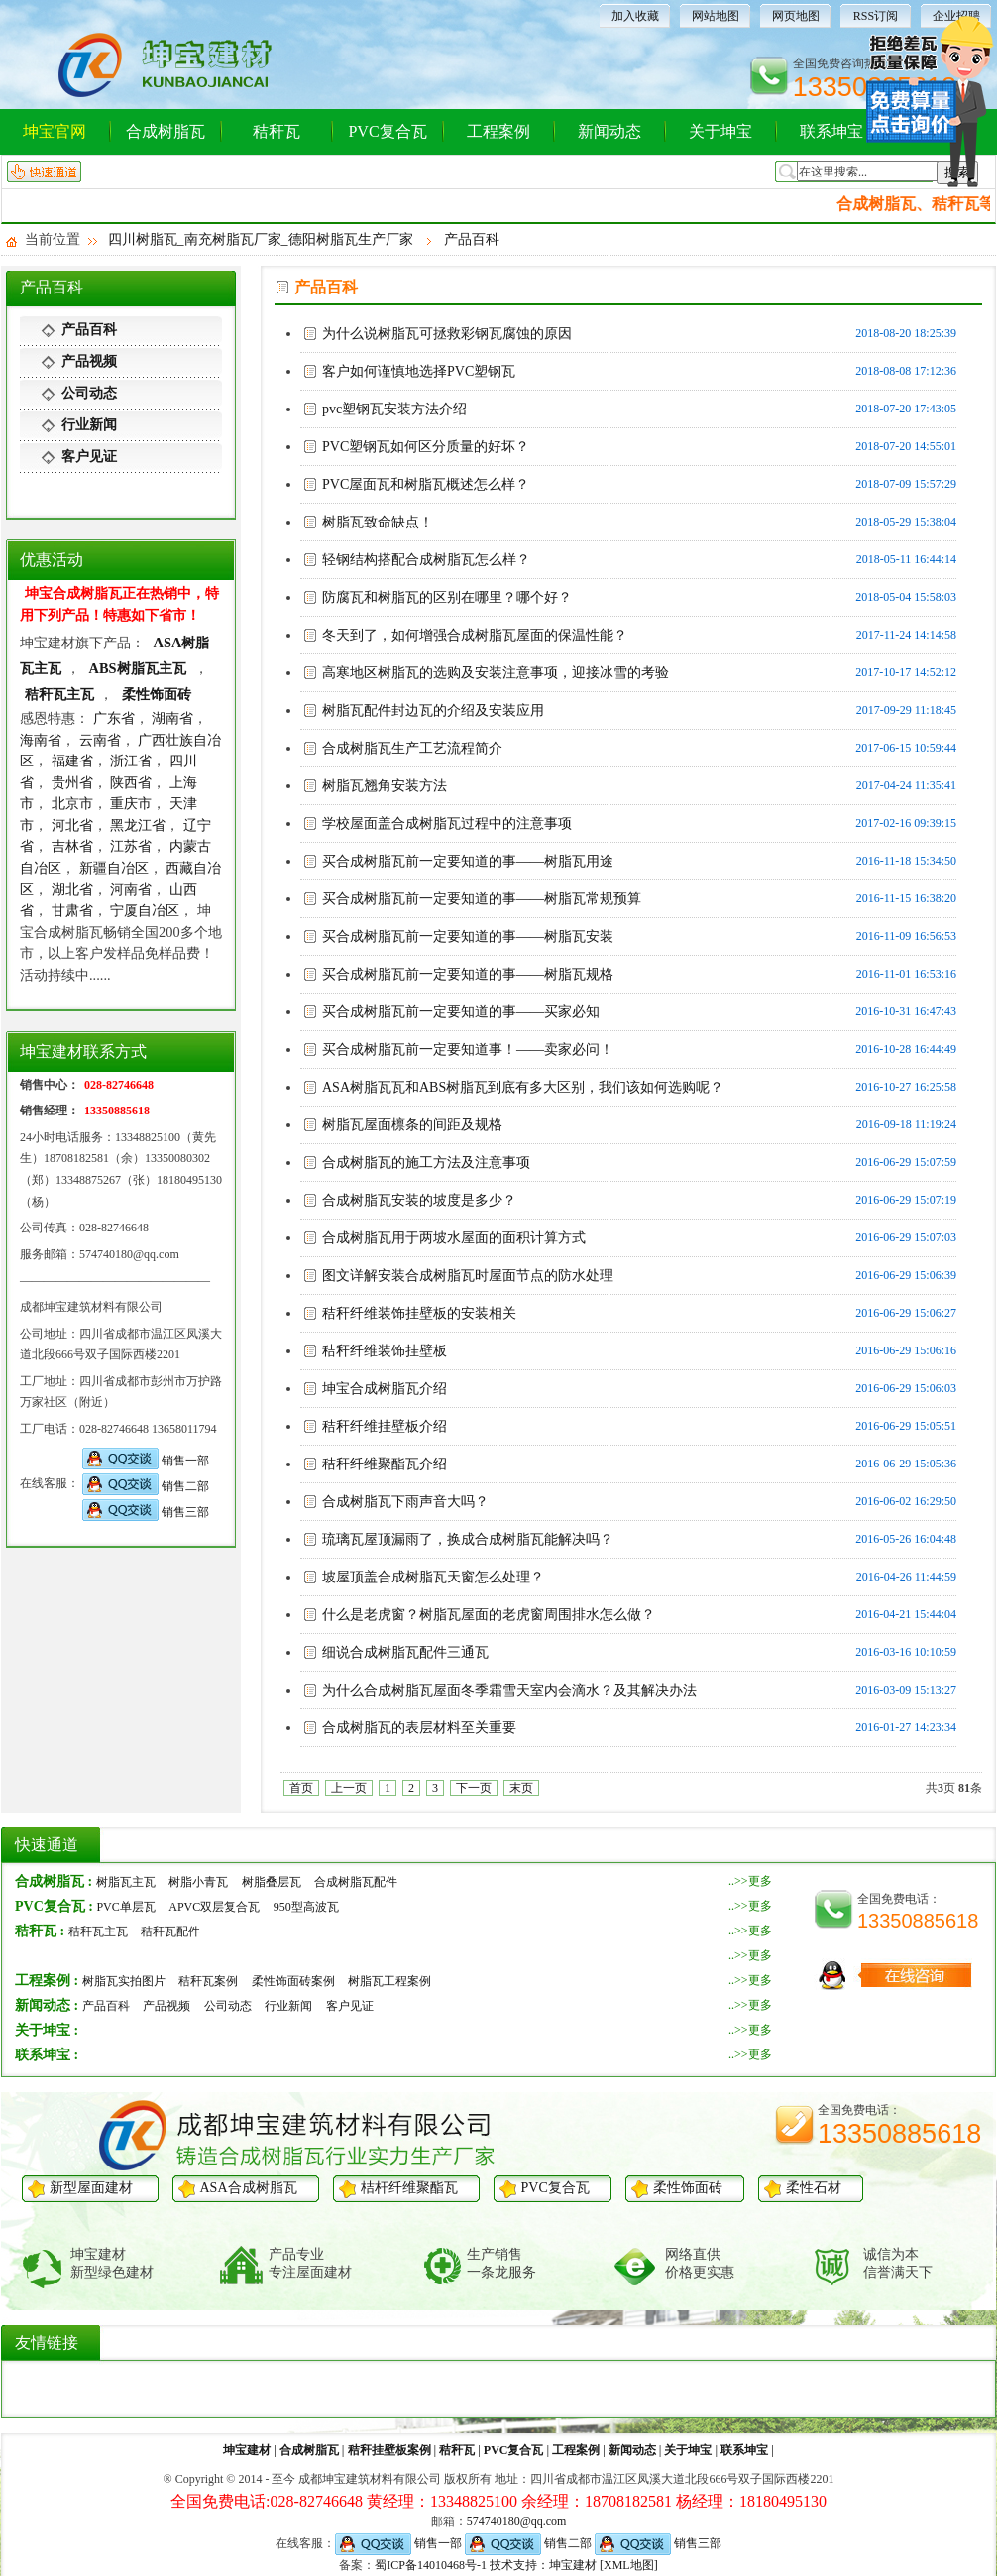 The image size is (997, 2576). Describe the element at coordinates (419, 1313) in the screenshot. I see `秸秆纤维装饰挂壁板的安装相关` at that location.